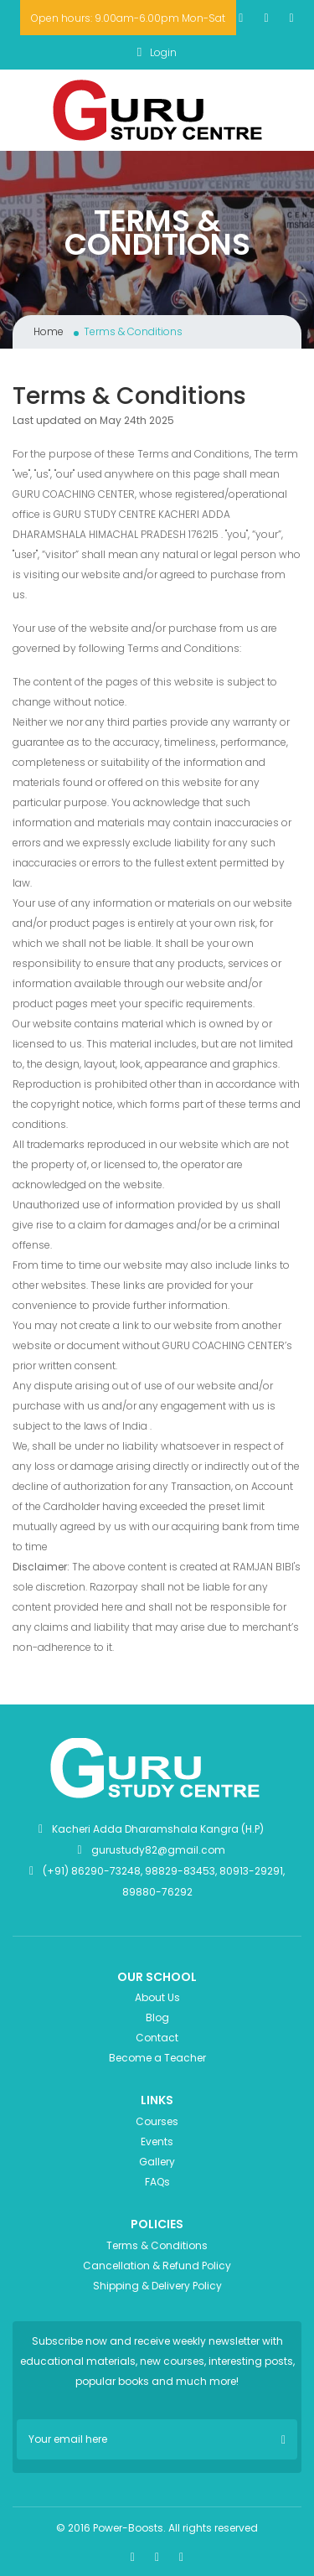 This screenshot has width=314, height=2576. What do you see at coordinates (157, 2058) in the screenshot?
I see `Become a Teacher` at bounding box center [157, 2058].